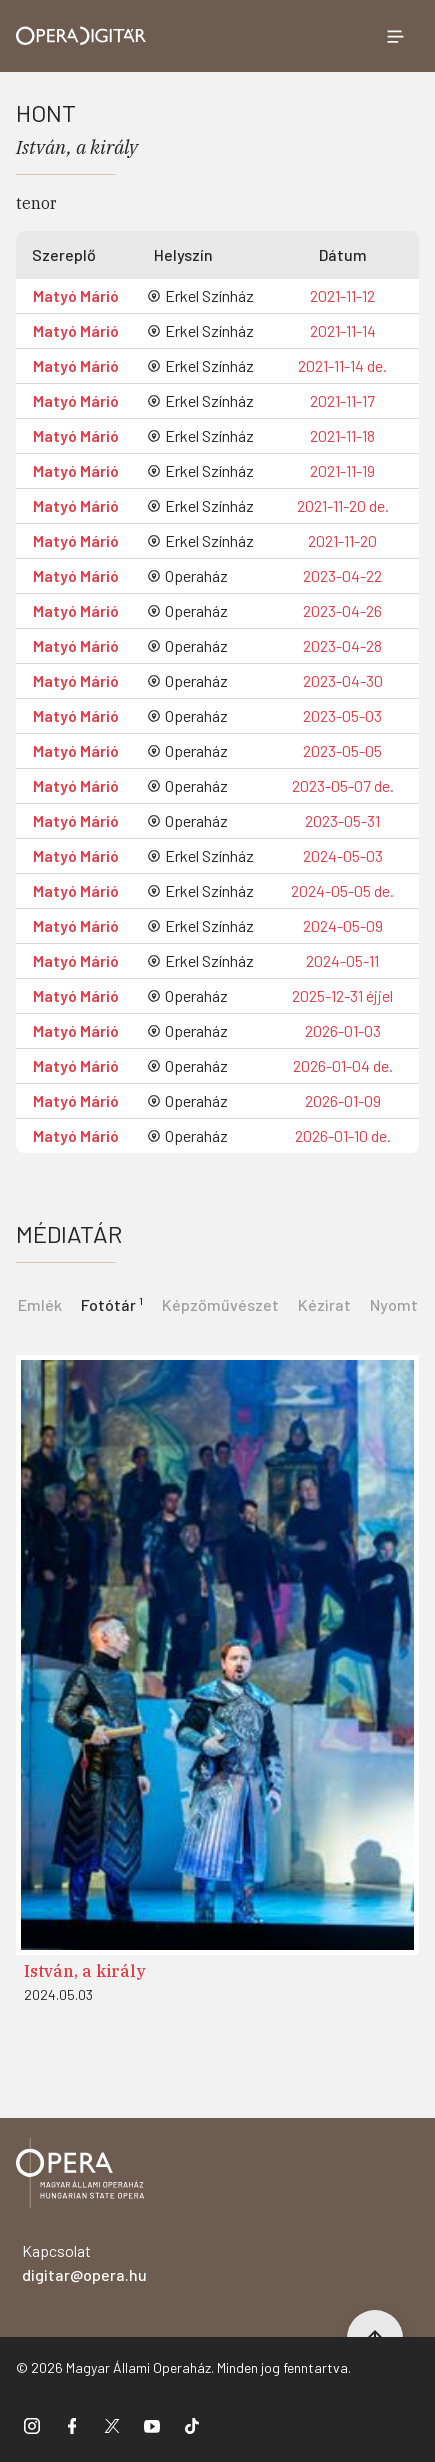  Describe the element at coordinates (343, 1100) in the screenshot. I see `2026-01-09` at that location.